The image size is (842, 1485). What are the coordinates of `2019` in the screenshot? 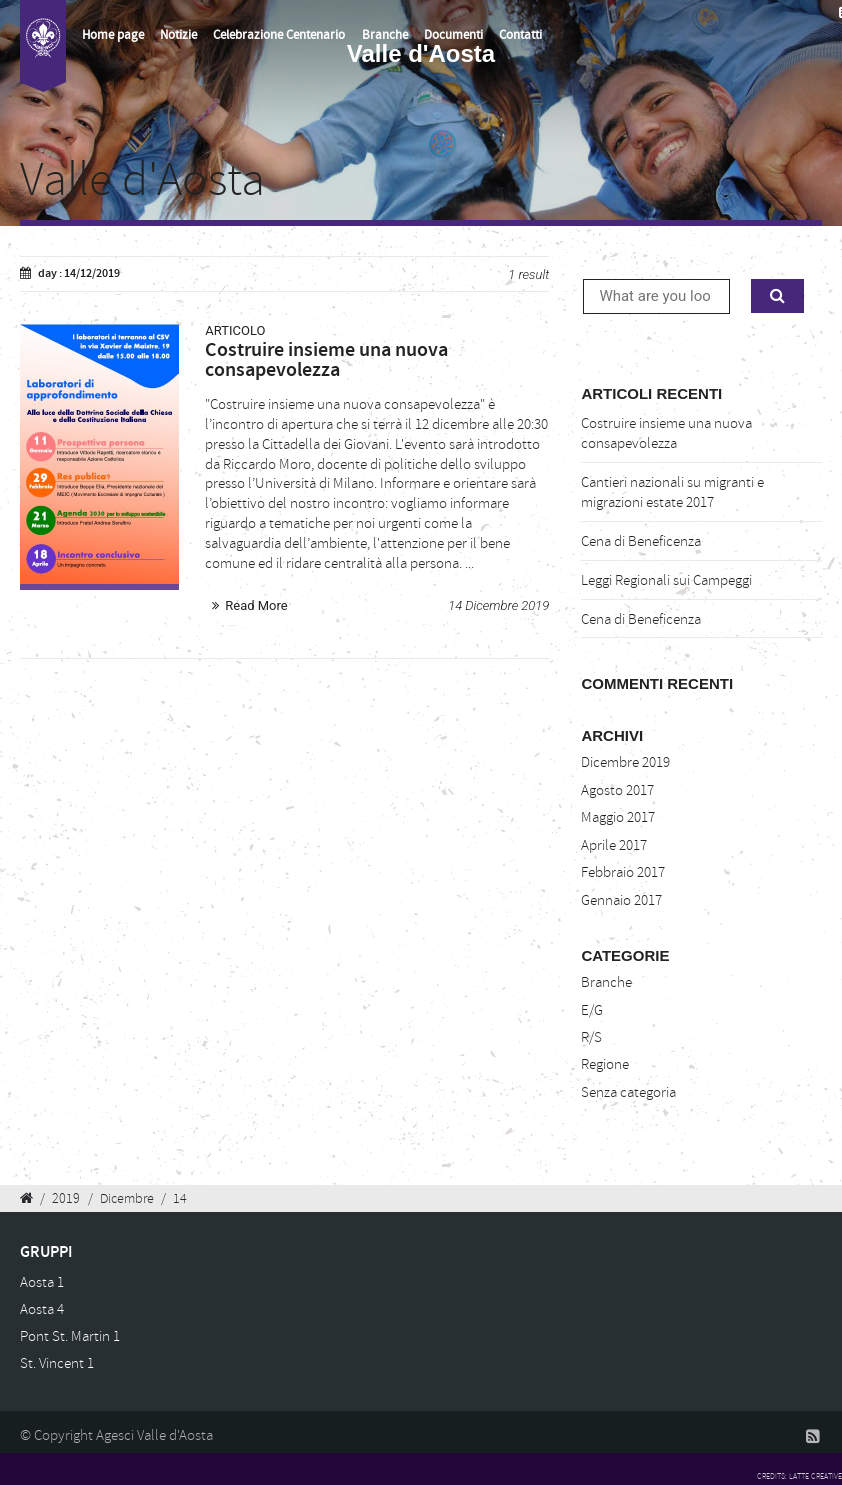 It's located at (66, 1198).